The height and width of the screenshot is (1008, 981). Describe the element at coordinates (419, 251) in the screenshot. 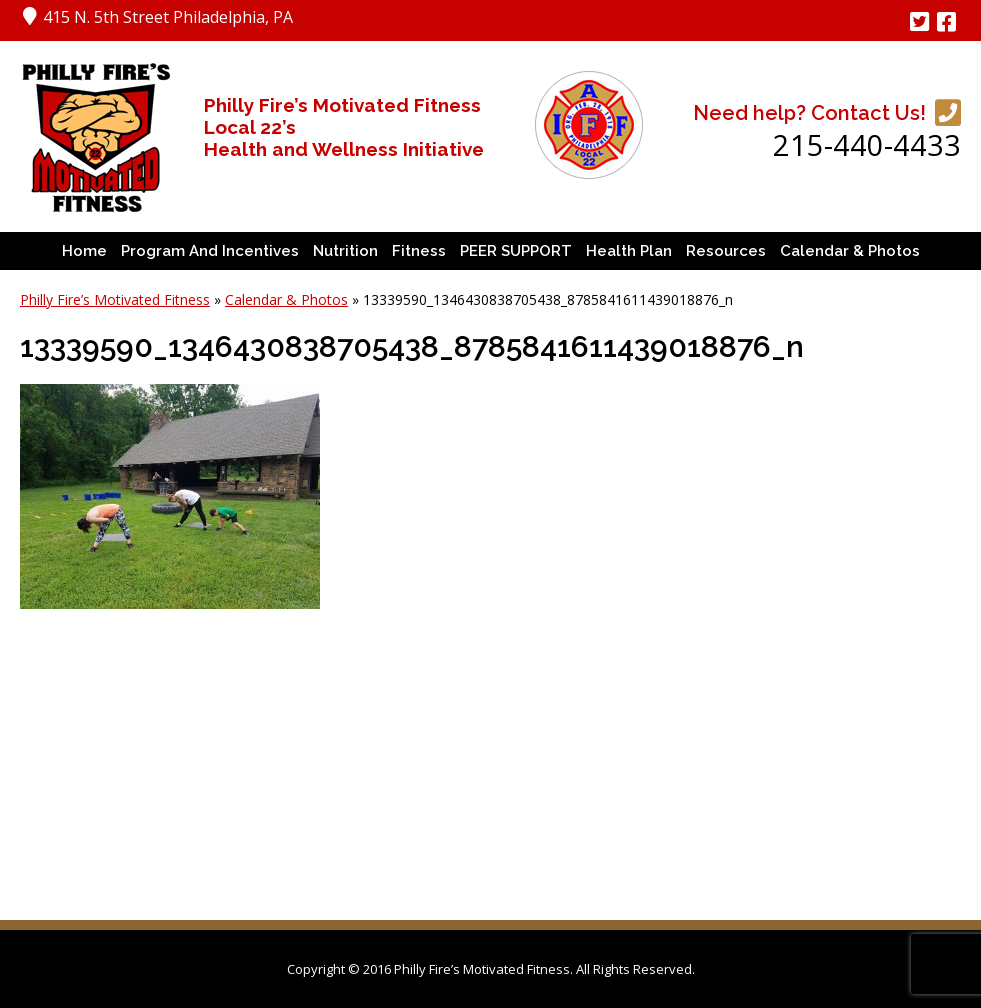

I see `Fitness` at that location.